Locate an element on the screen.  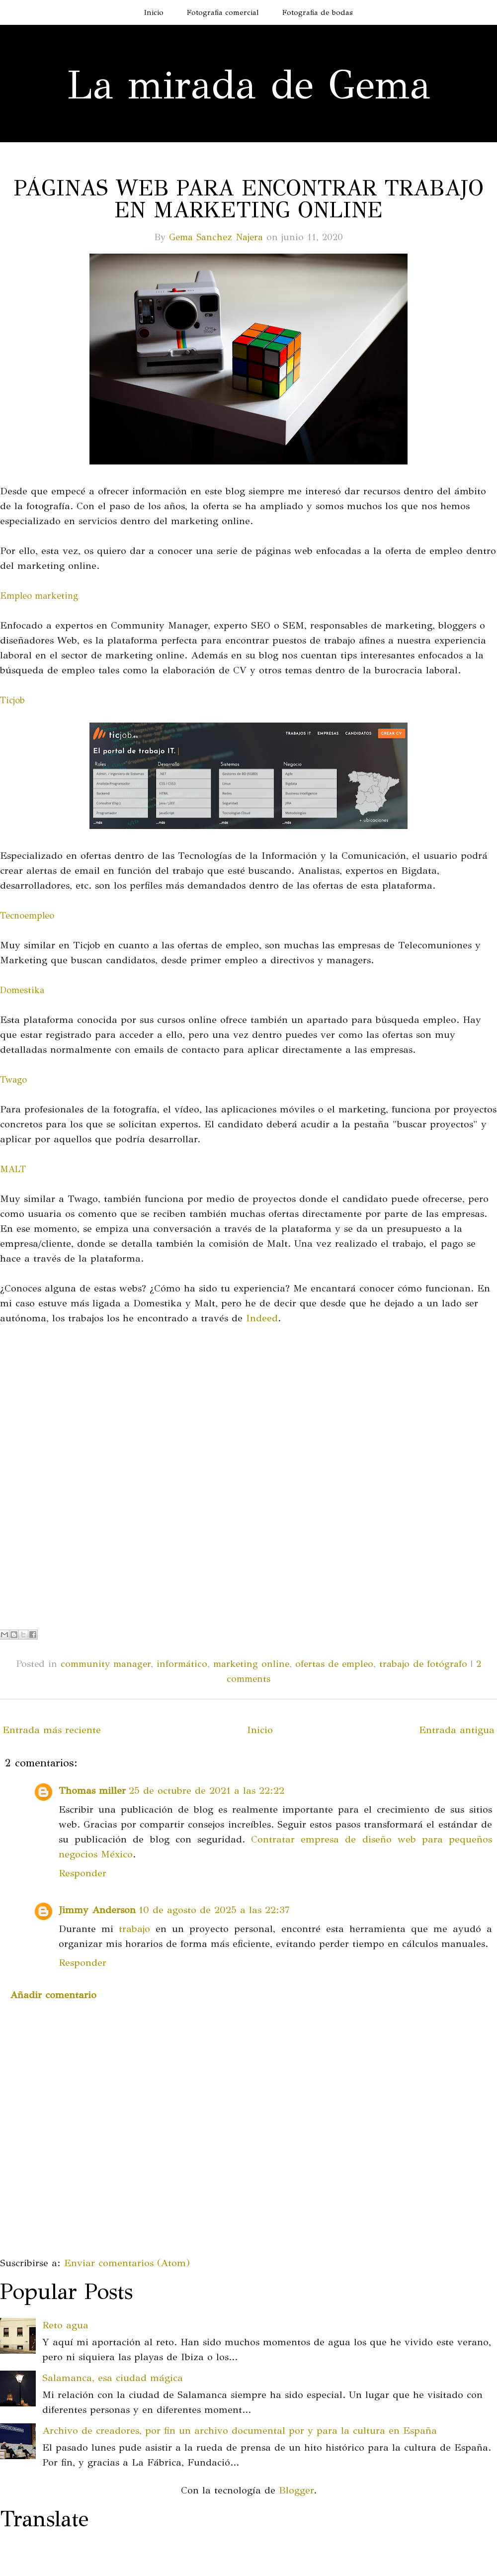
informático is located at coordinates (182, 1663).